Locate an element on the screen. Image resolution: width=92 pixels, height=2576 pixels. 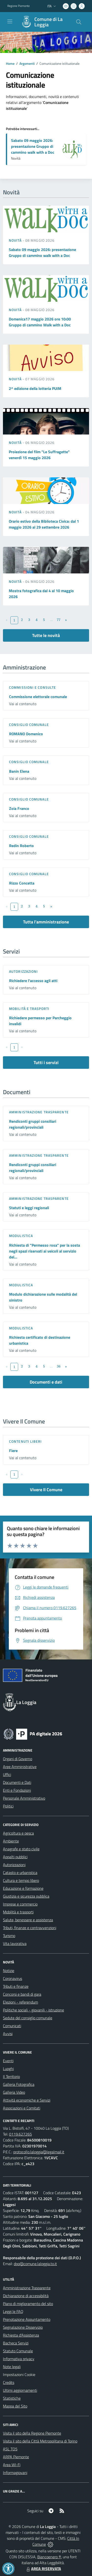
Note legali is located at coordinates (12, 2367).